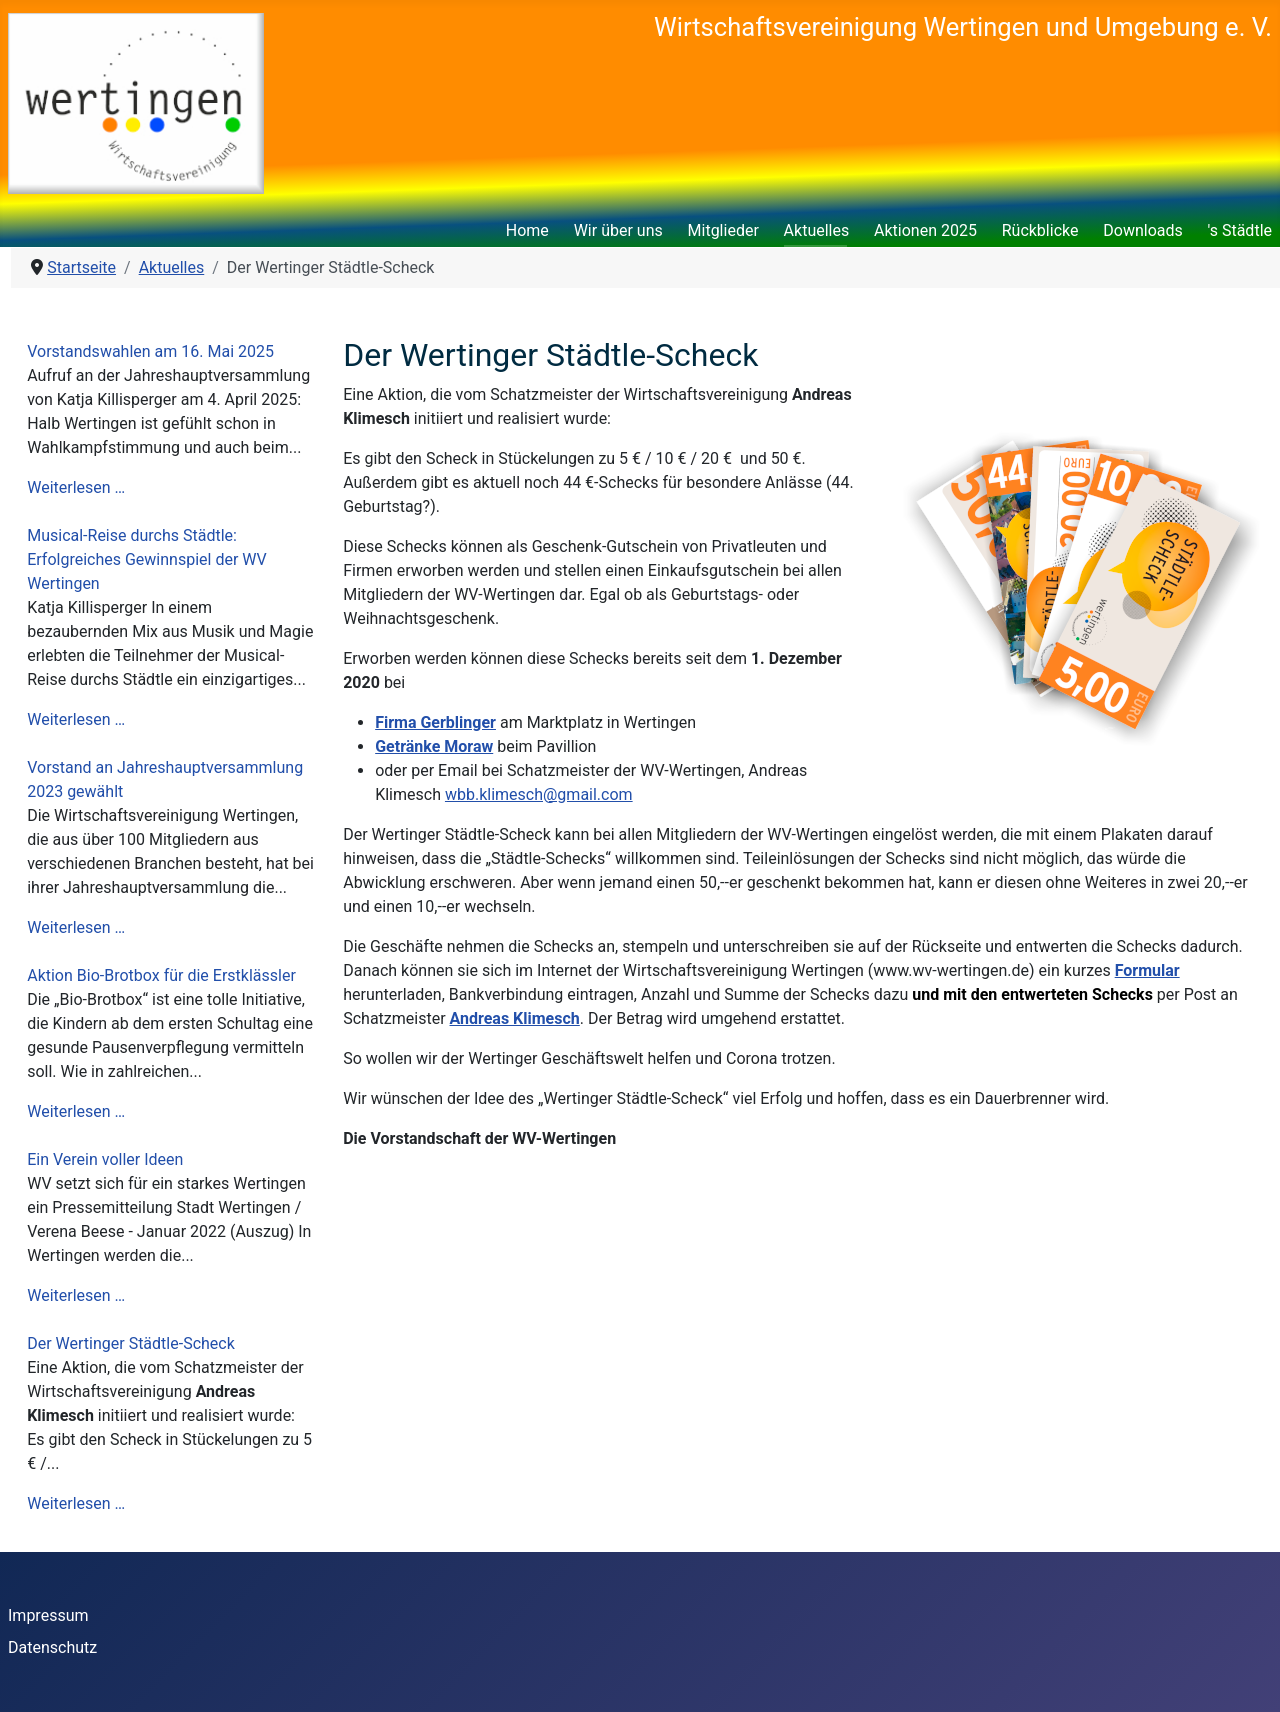 This screenshot has height=1712, width=1280. I want to click on Vorstandswahlen am 16. Mai 2025, so click(150, 351).